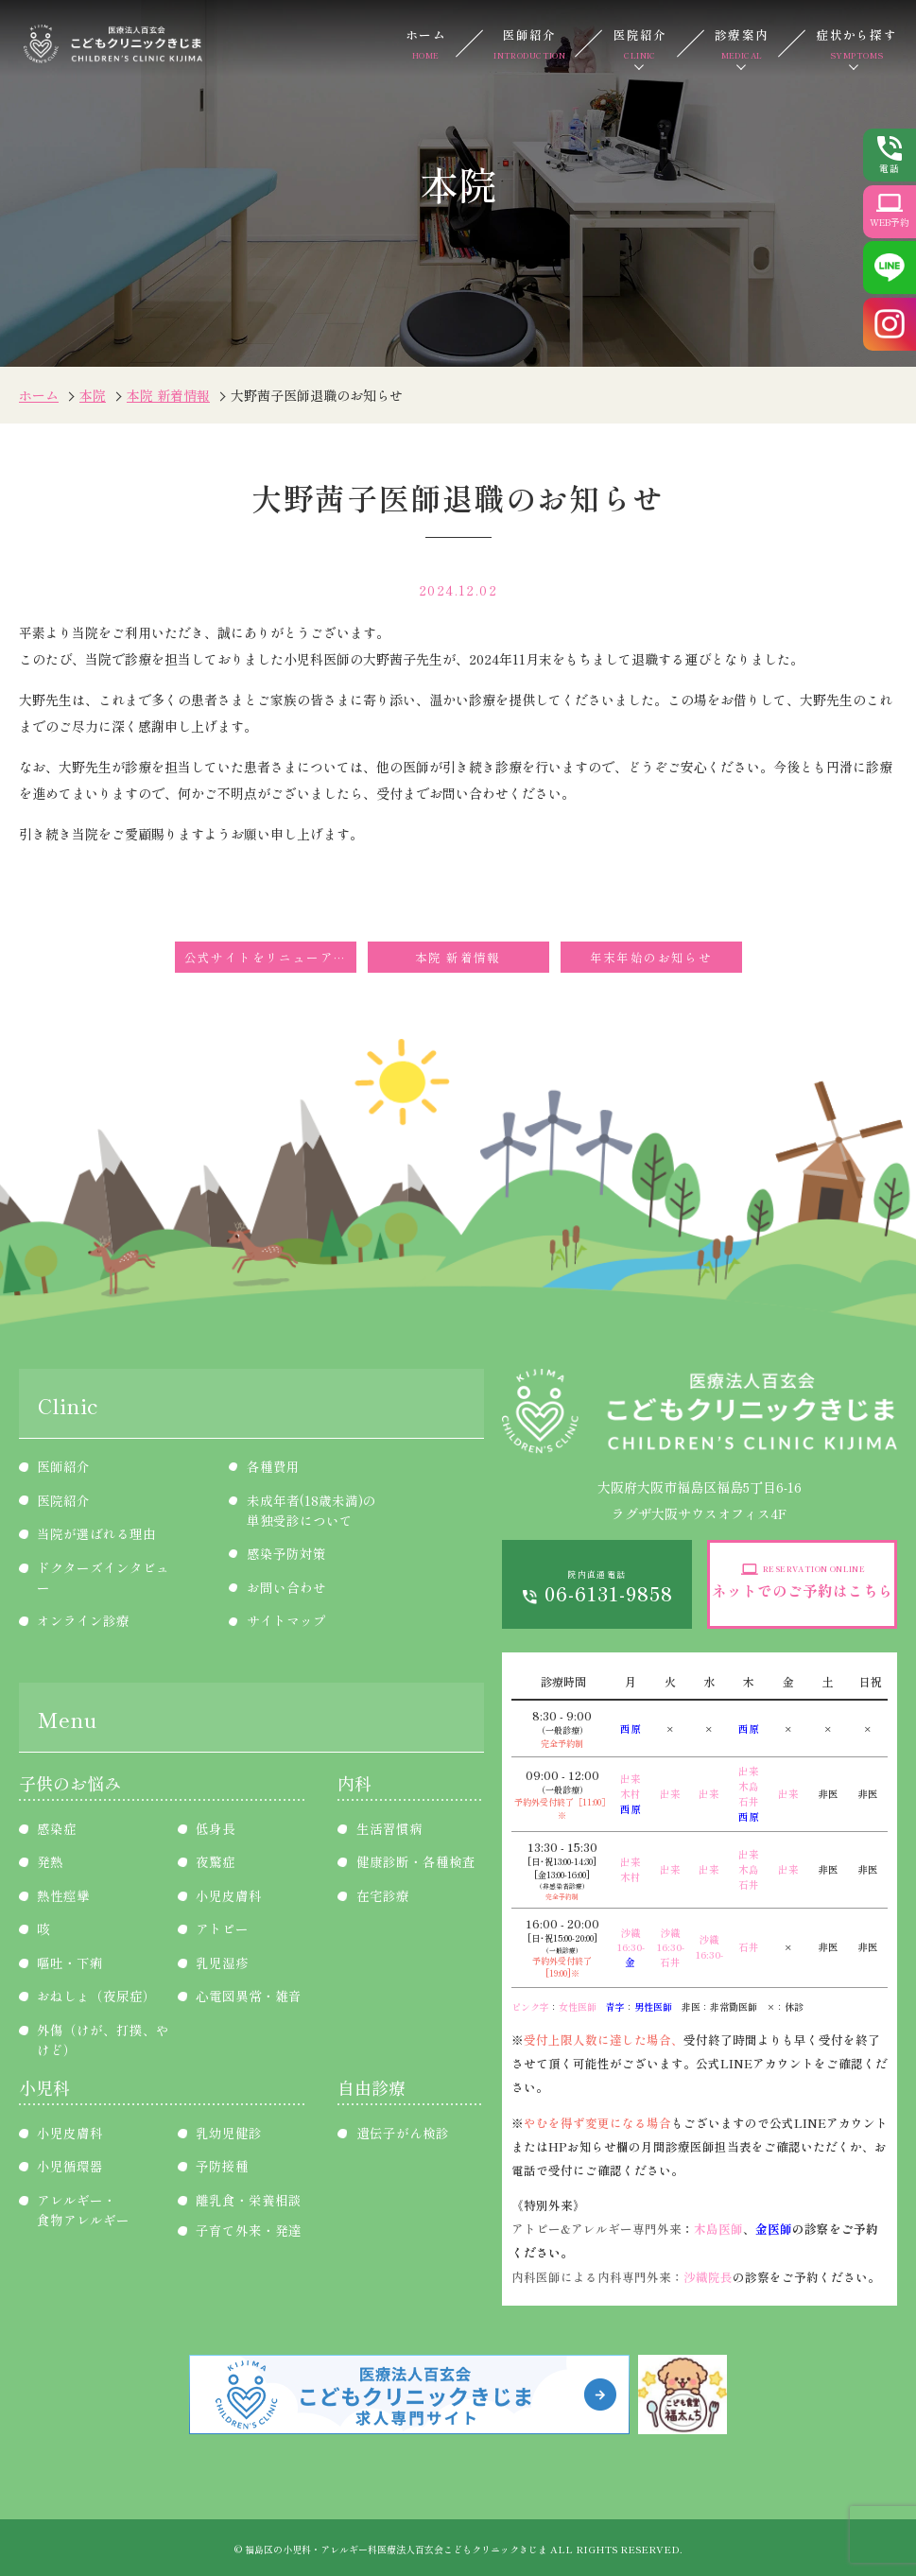 The image size is (916, 2576). What do you see at coordinates (415, 1861) in the screenshot?
I see `健康診断・各種検査` at bounding box center [415, 1861].